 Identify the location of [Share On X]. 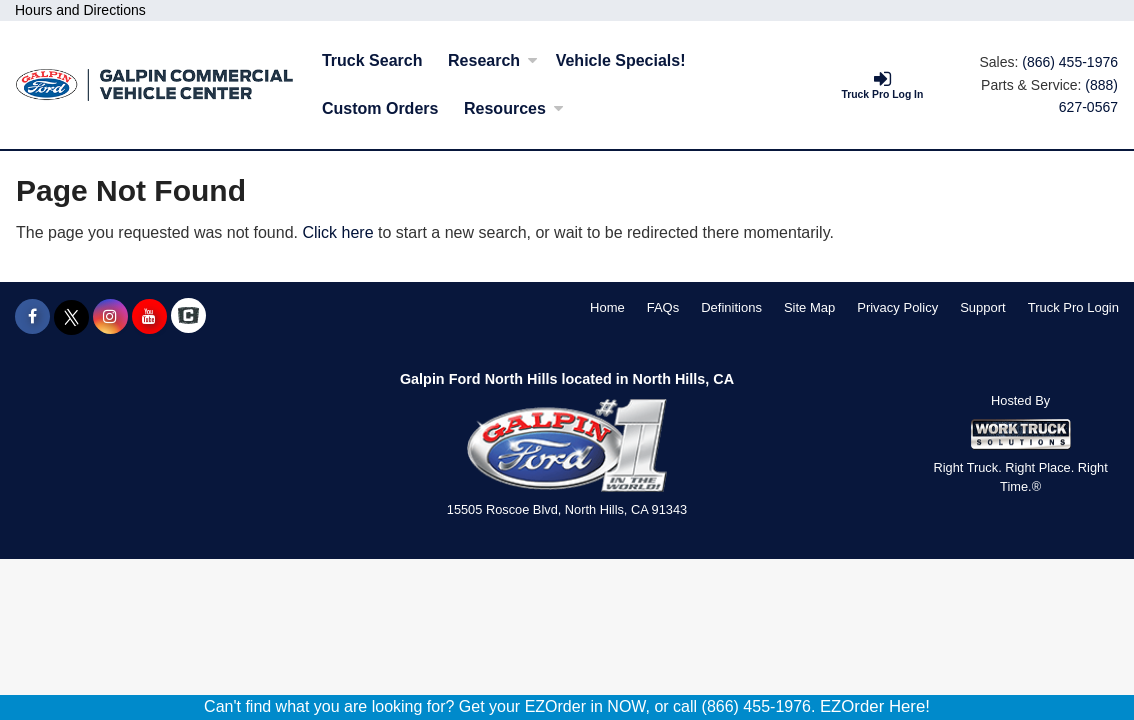
(71, 317).